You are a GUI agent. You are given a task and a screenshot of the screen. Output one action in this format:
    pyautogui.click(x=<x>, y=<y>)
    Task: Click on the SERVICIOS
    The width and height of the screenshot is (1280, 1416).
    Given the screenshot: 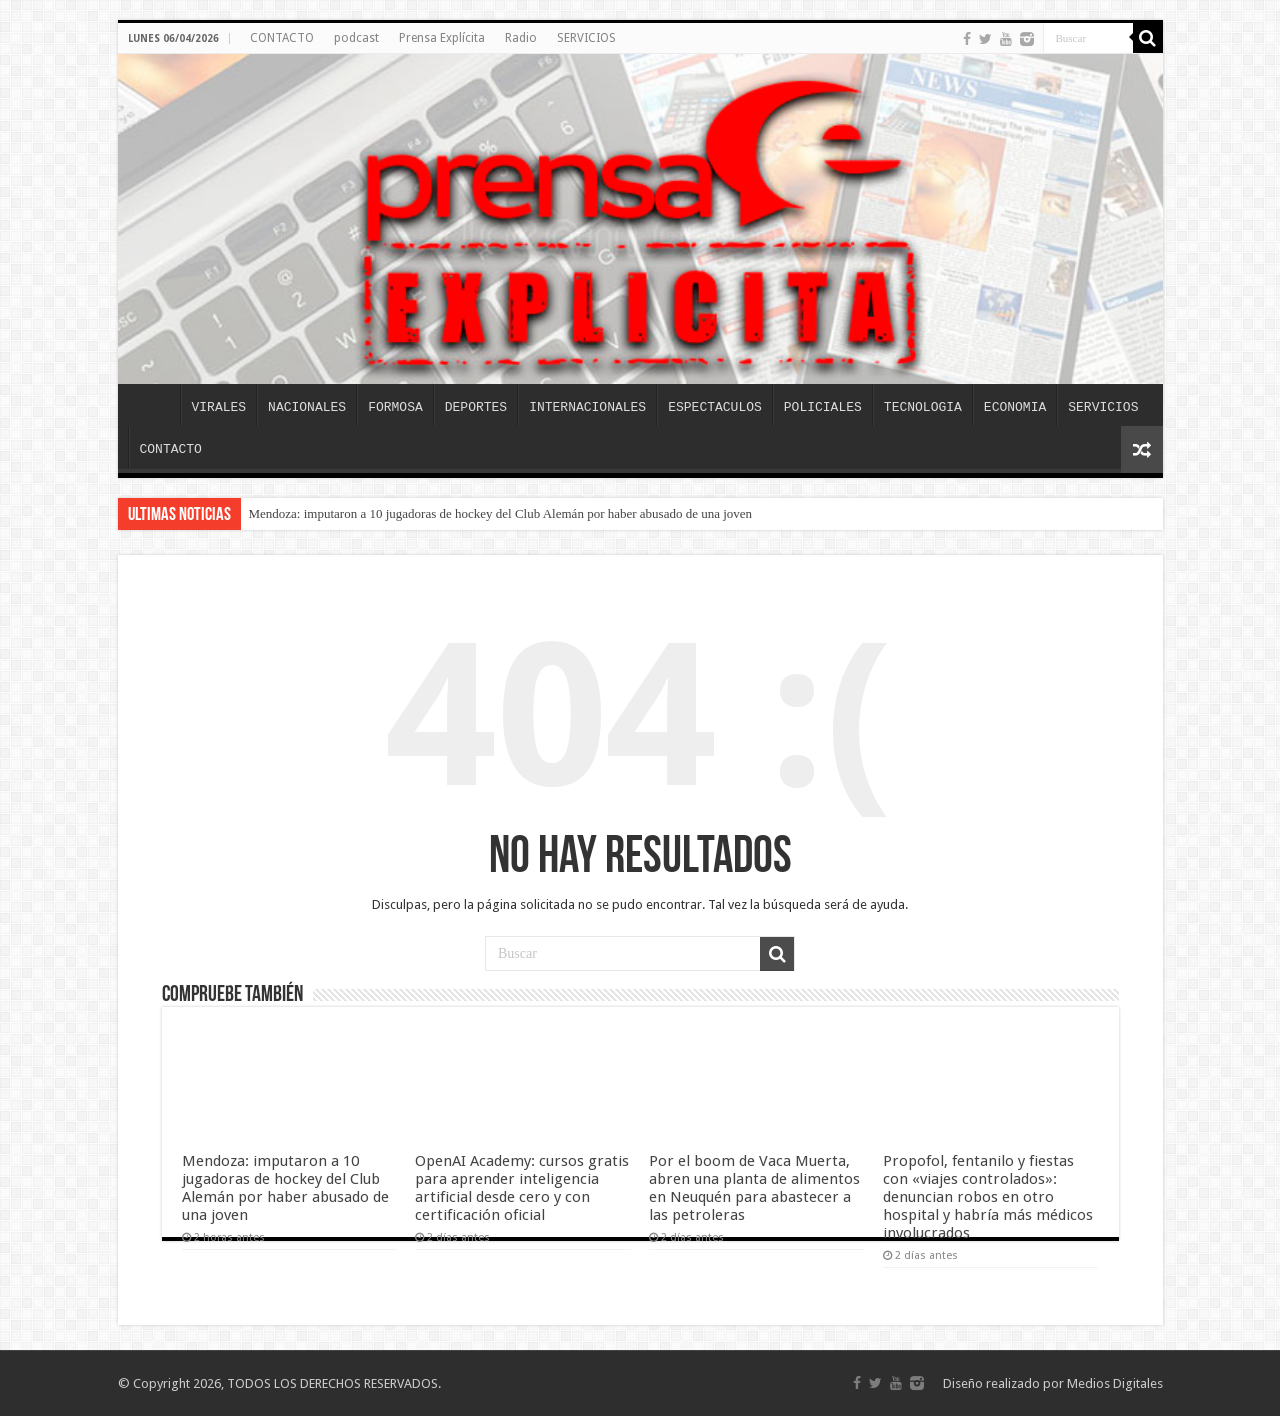 What is the action you would take?
    pyautogui.click(x=586, y=38)
    